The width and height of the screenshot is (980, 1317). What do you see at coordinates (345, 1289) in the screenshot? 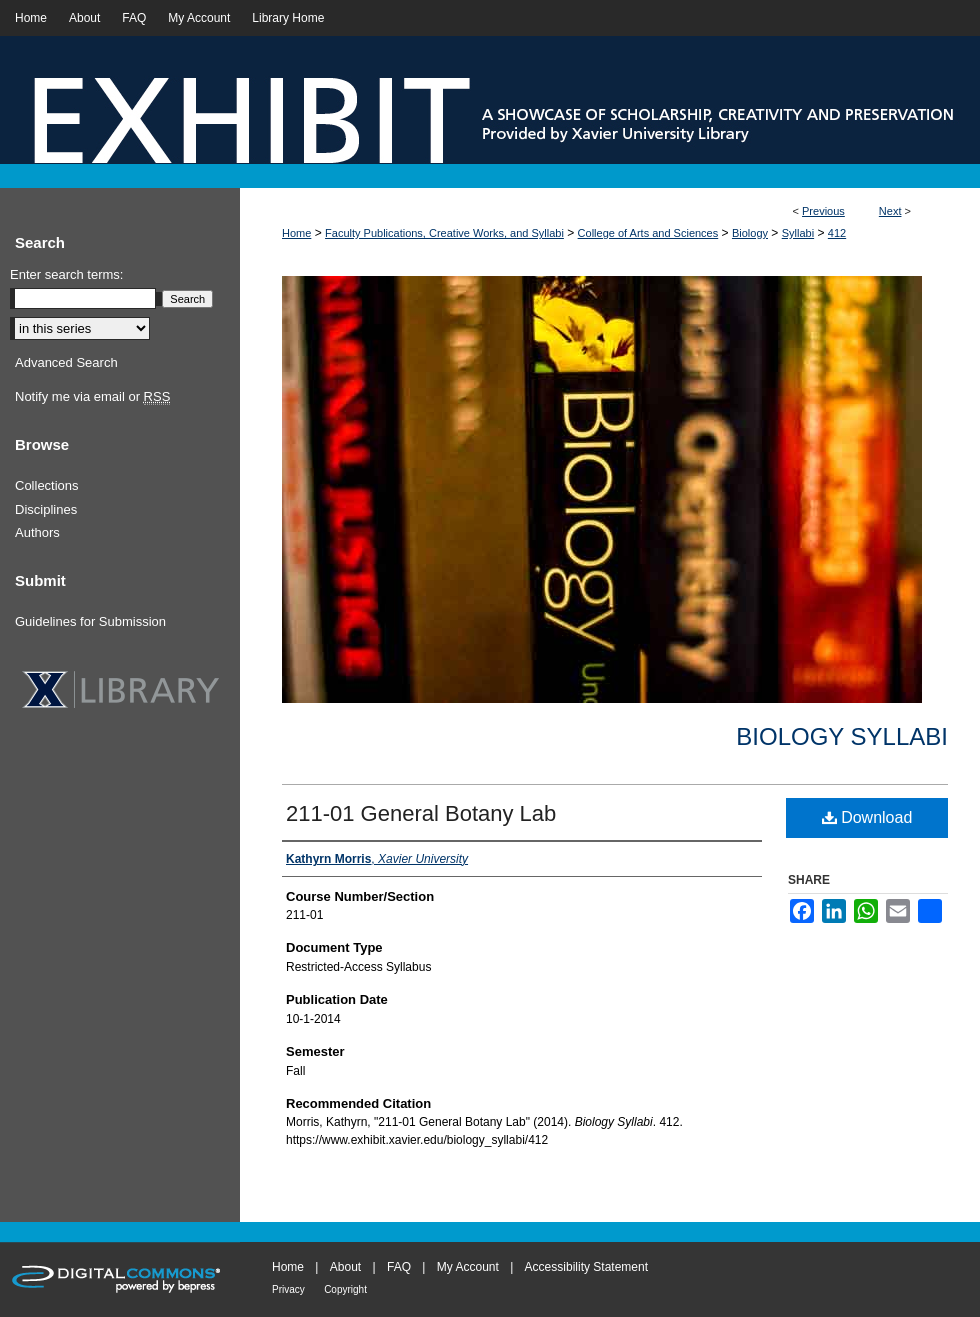
I see `Copyright` at bounding box center [345, 1289].